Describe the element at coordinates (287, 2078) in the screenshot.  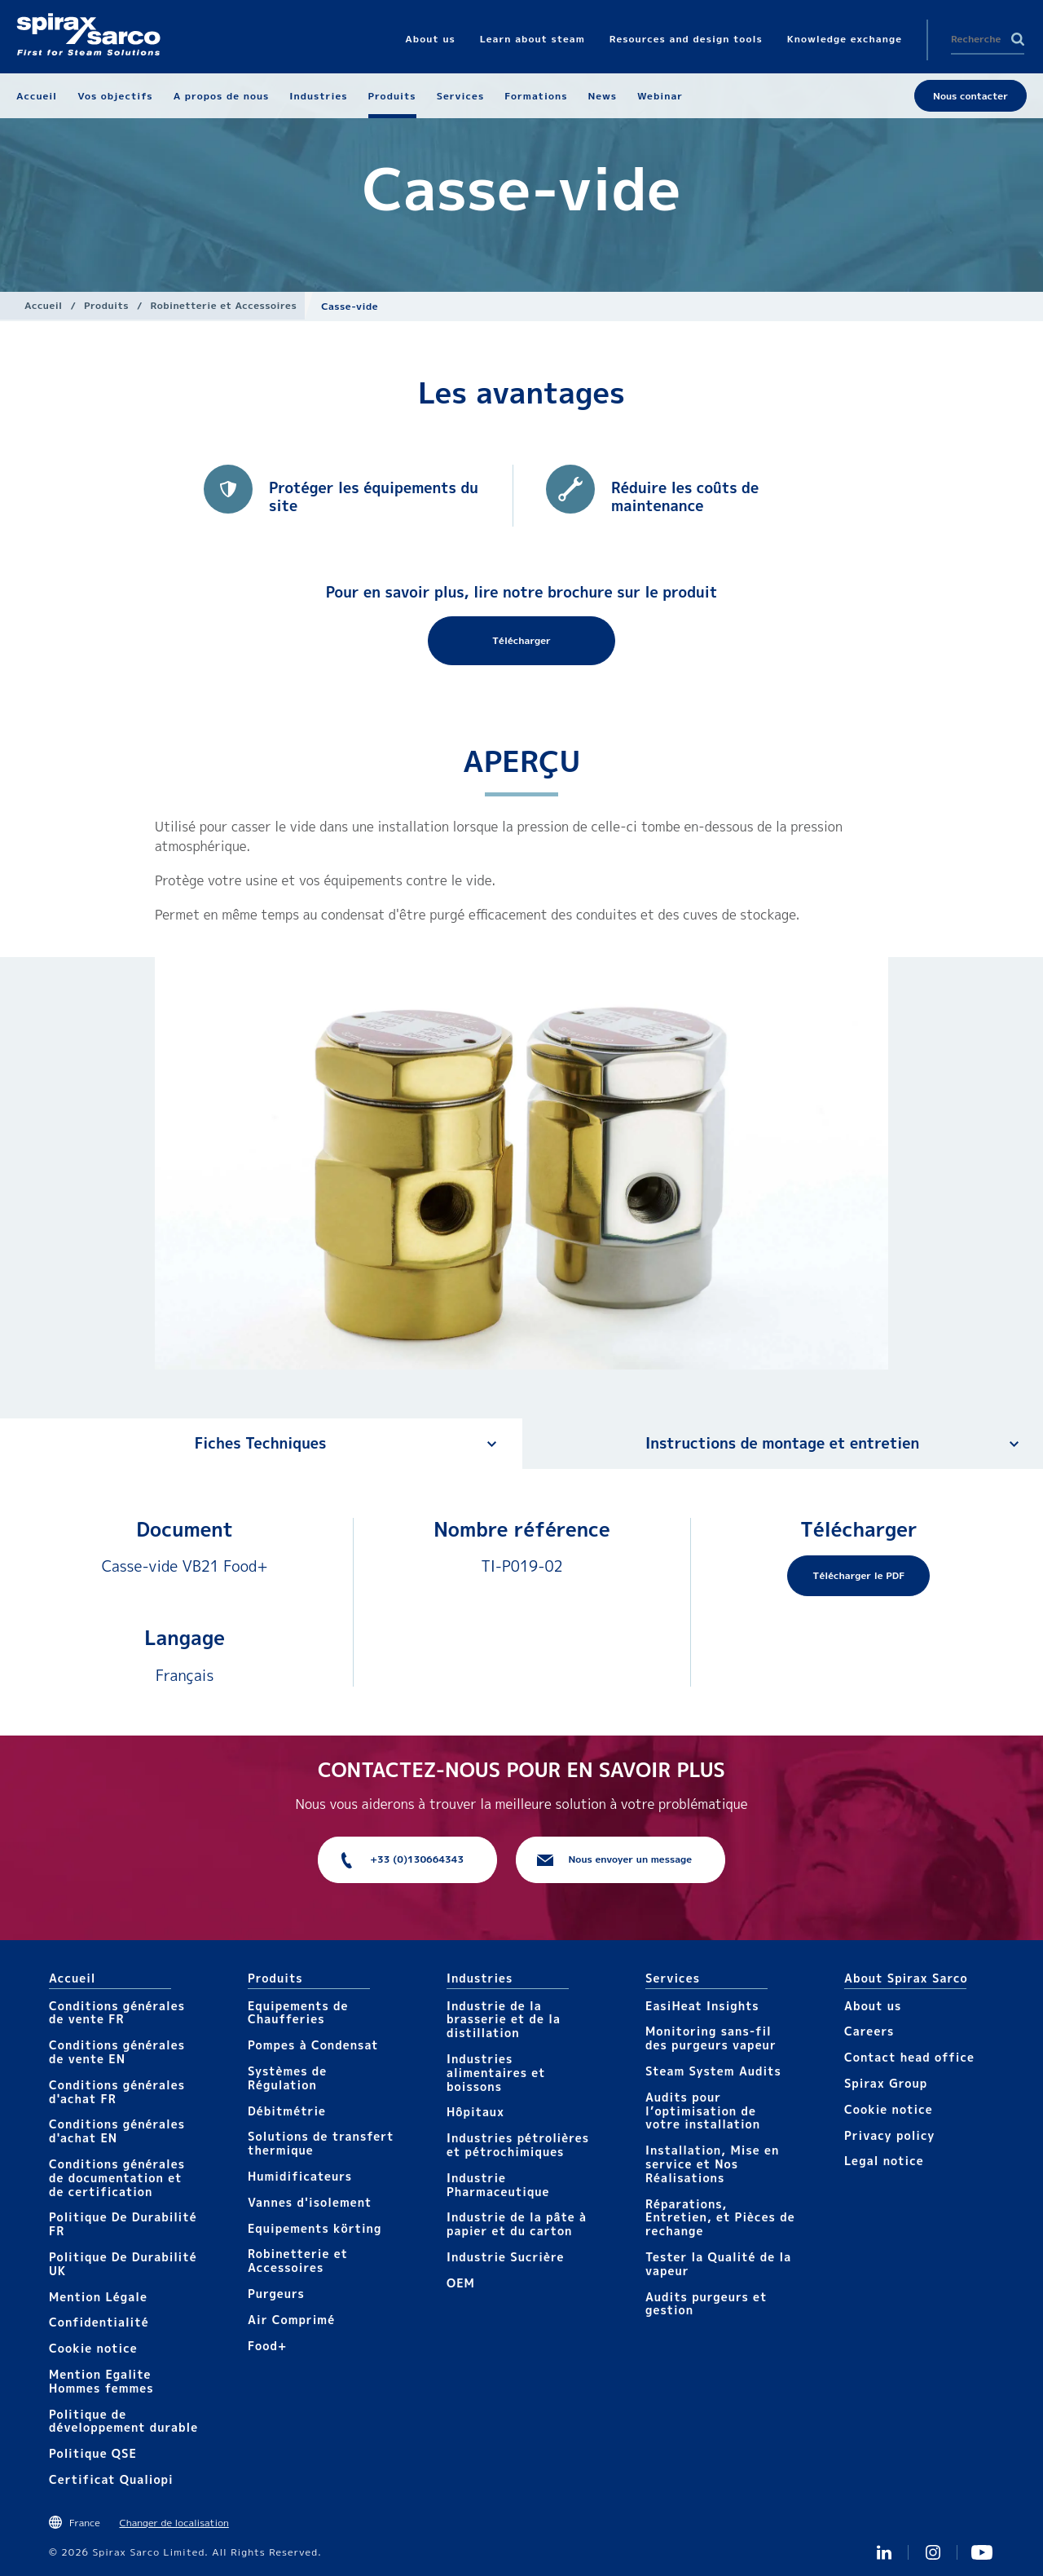
I see `Systèmes de Régulation` at that location.